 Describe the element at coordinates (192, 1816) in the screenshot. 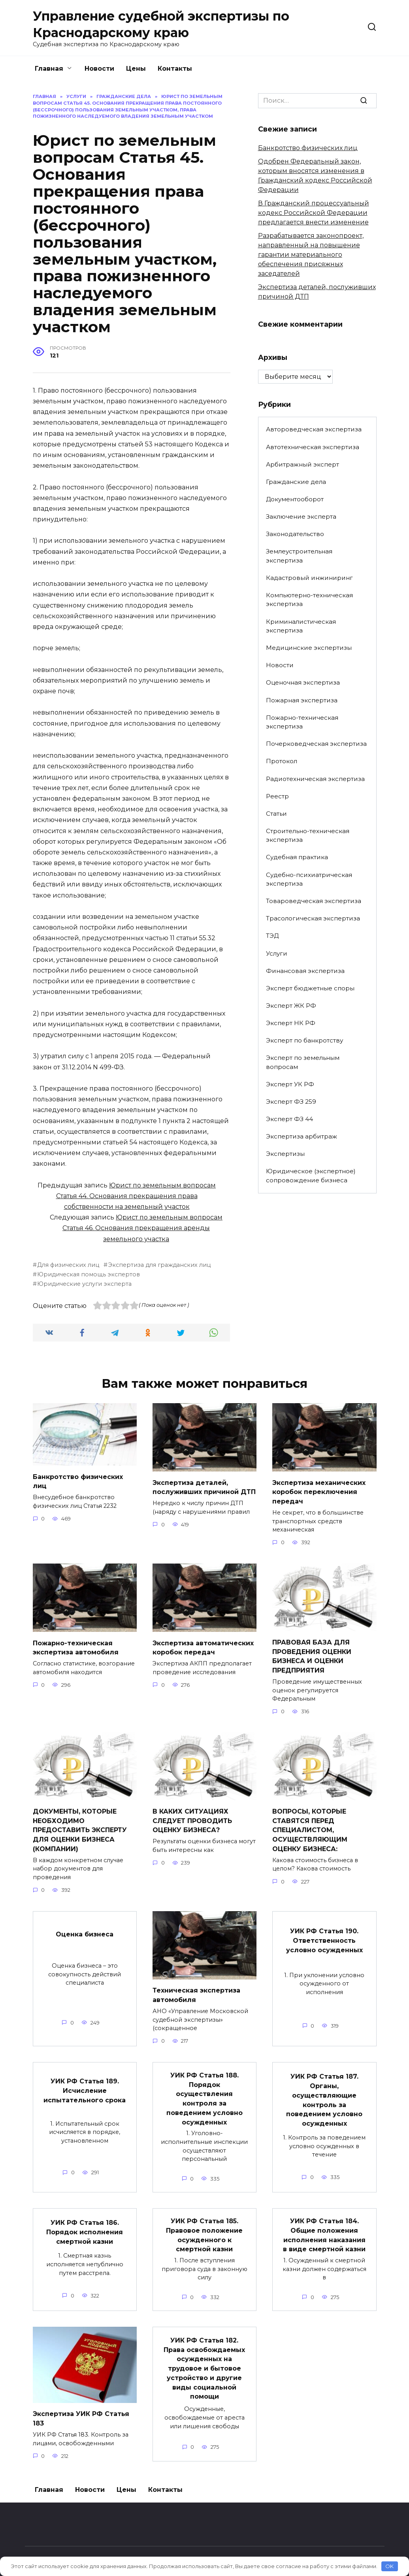

I see `В КАКИХ СИТУАЦИЯХ СЛЕДУЕТ ПРОВОДИТЬ ОЦЕНКУ БИЗНЕСА?` at that location.